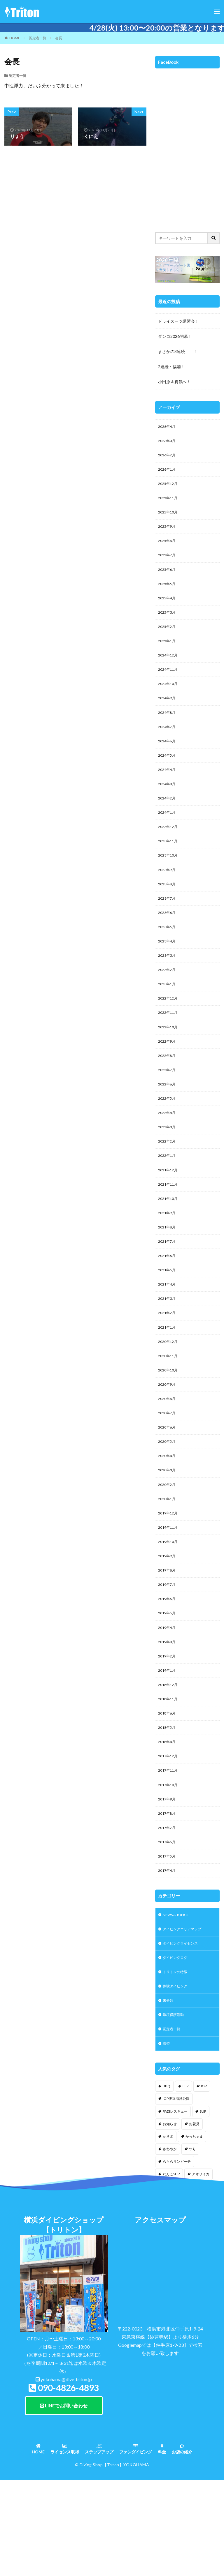 This screenshot has height=2576, width=224. I want to click on 体験ダイビング, so click(177, 2077).